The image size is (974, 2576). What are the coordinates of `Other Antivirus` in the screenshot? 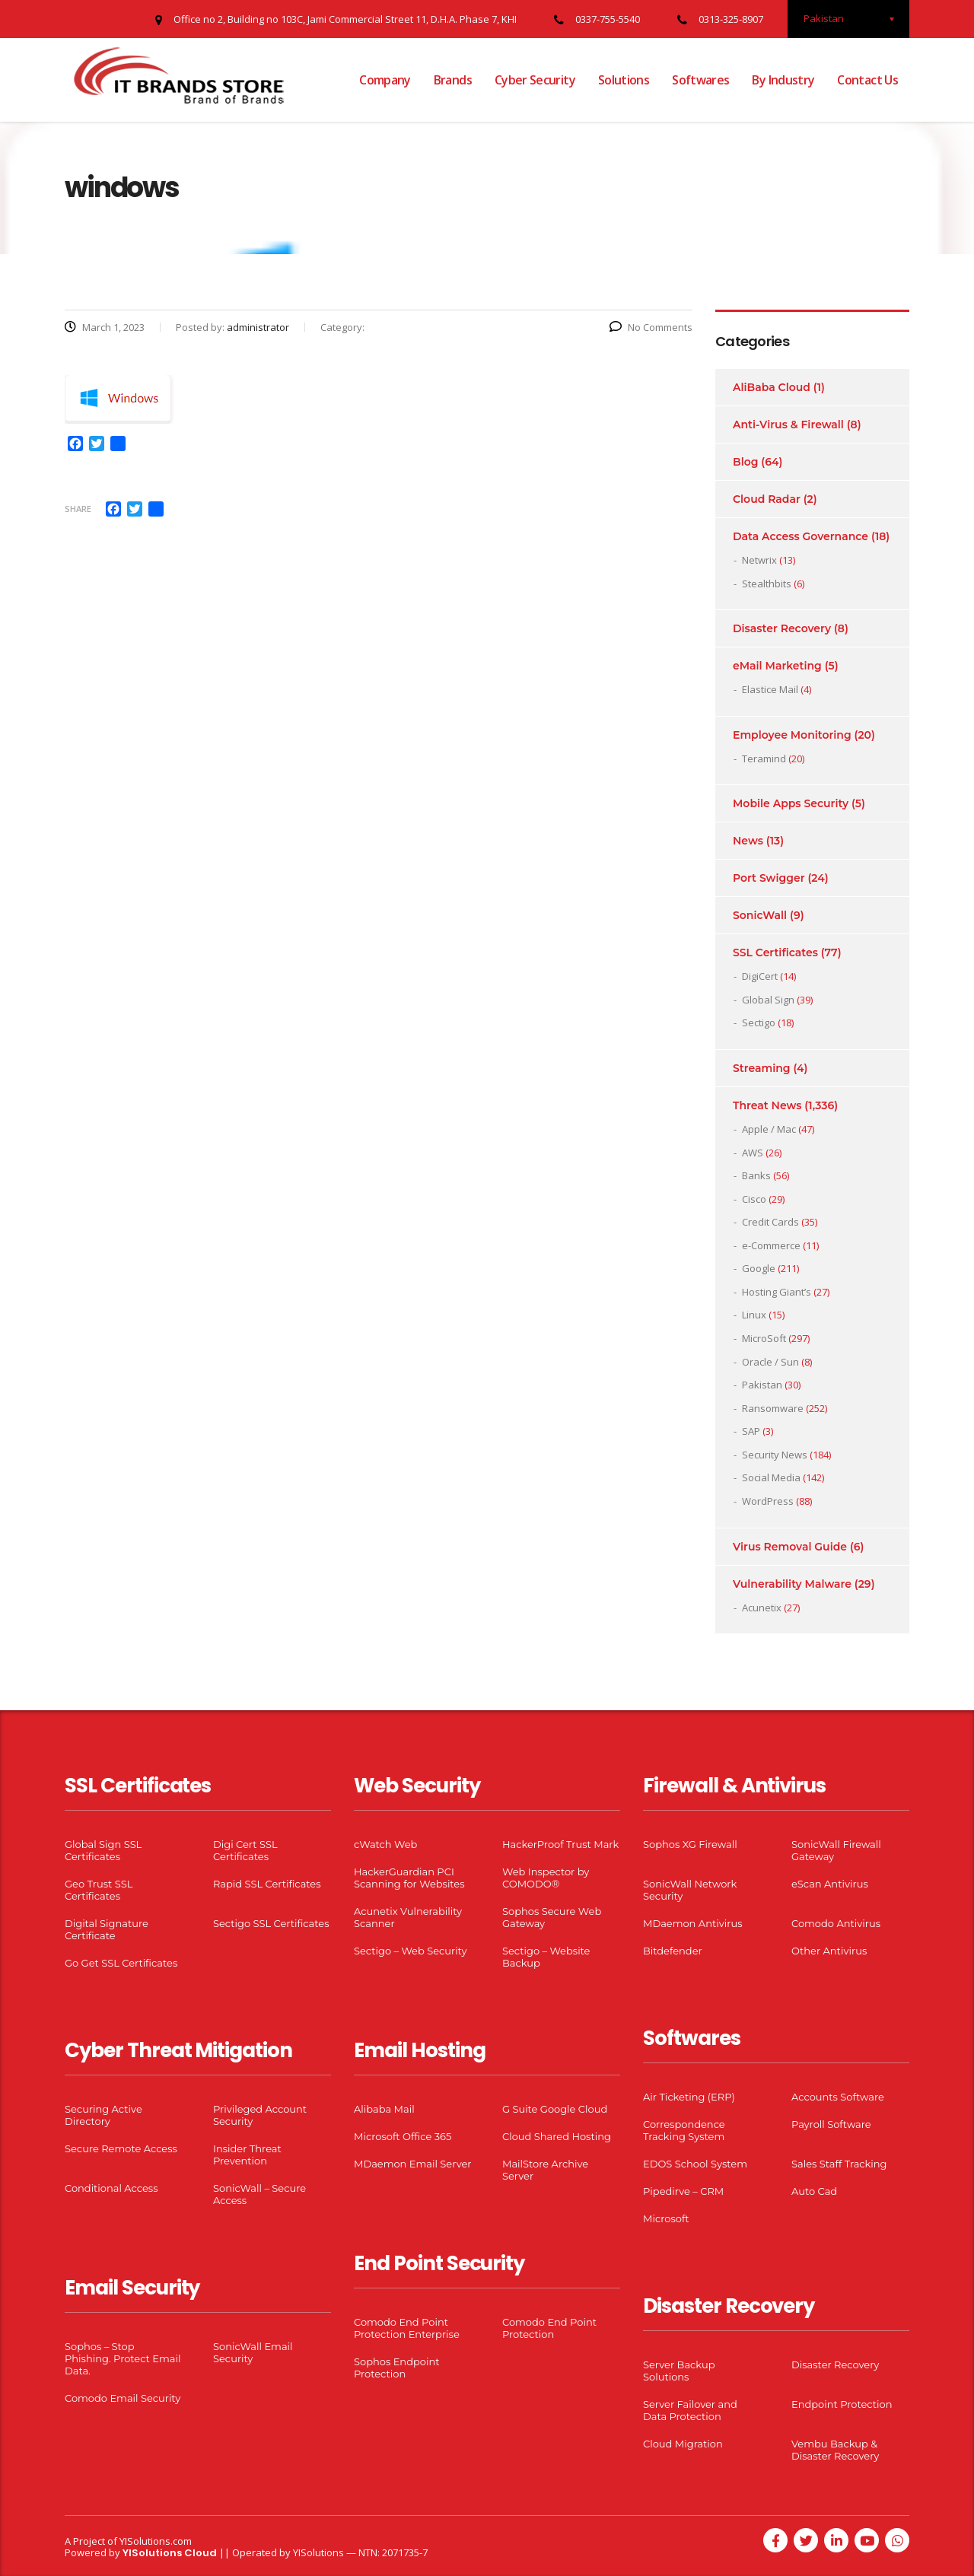 It's located at (829, 1951).